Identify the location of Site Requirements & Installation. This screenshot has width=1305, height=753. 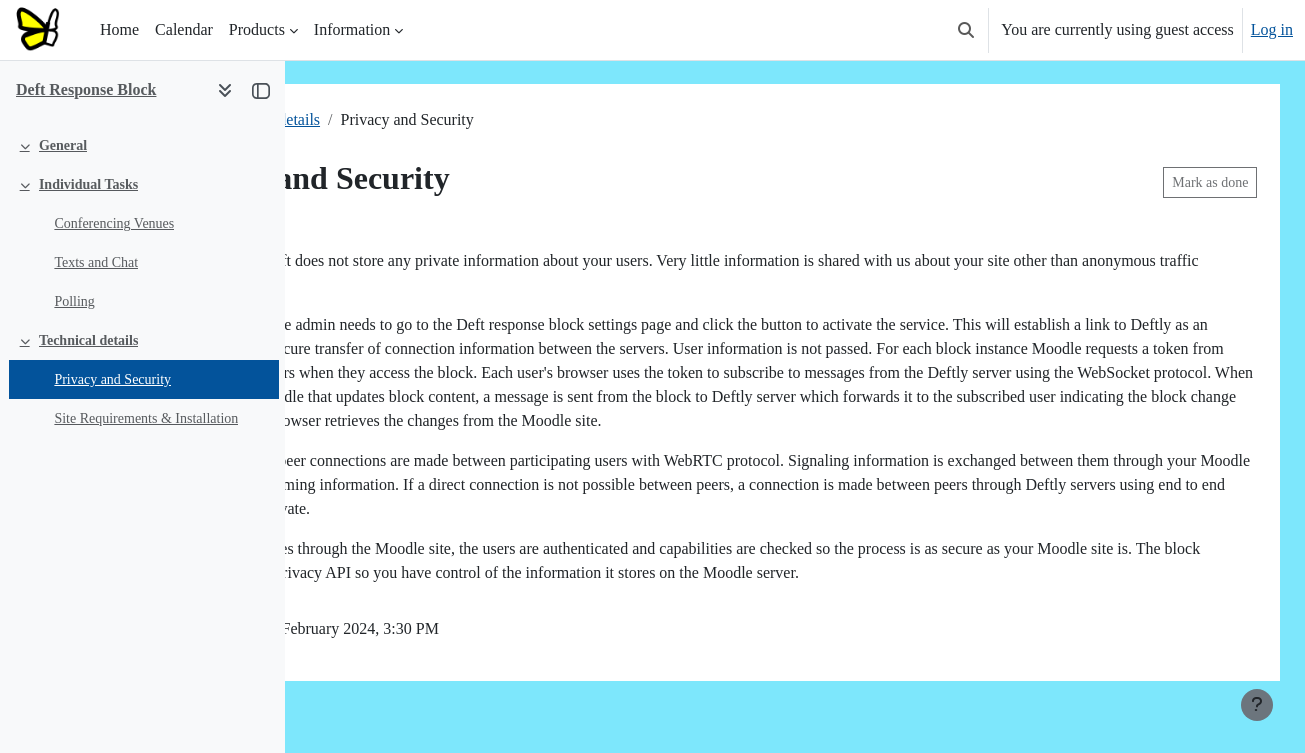
(146, 418).